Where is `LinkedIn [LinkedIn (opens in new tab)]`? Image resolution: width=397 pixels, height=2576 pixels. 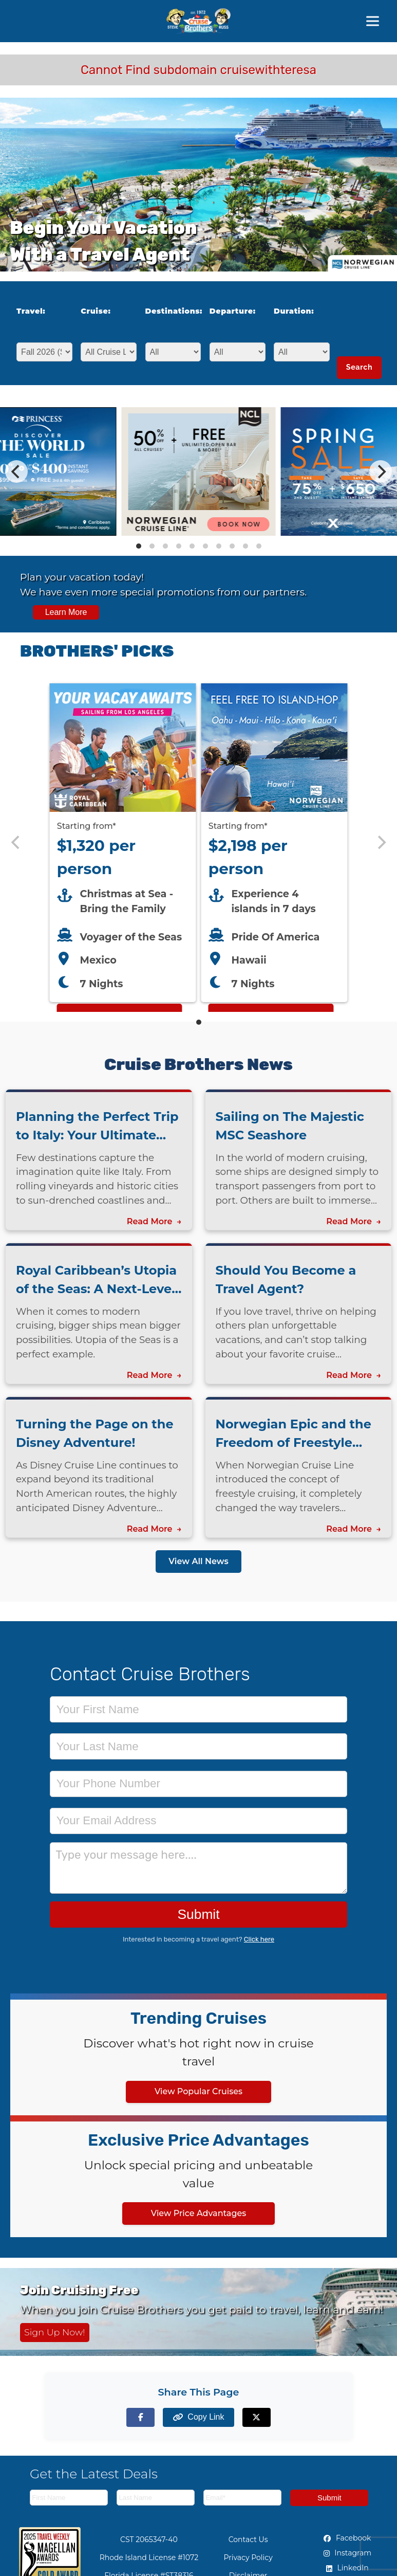
LinkedIn [LinkedIn (opens in new tab)] is located at coordinates (347, 2567).